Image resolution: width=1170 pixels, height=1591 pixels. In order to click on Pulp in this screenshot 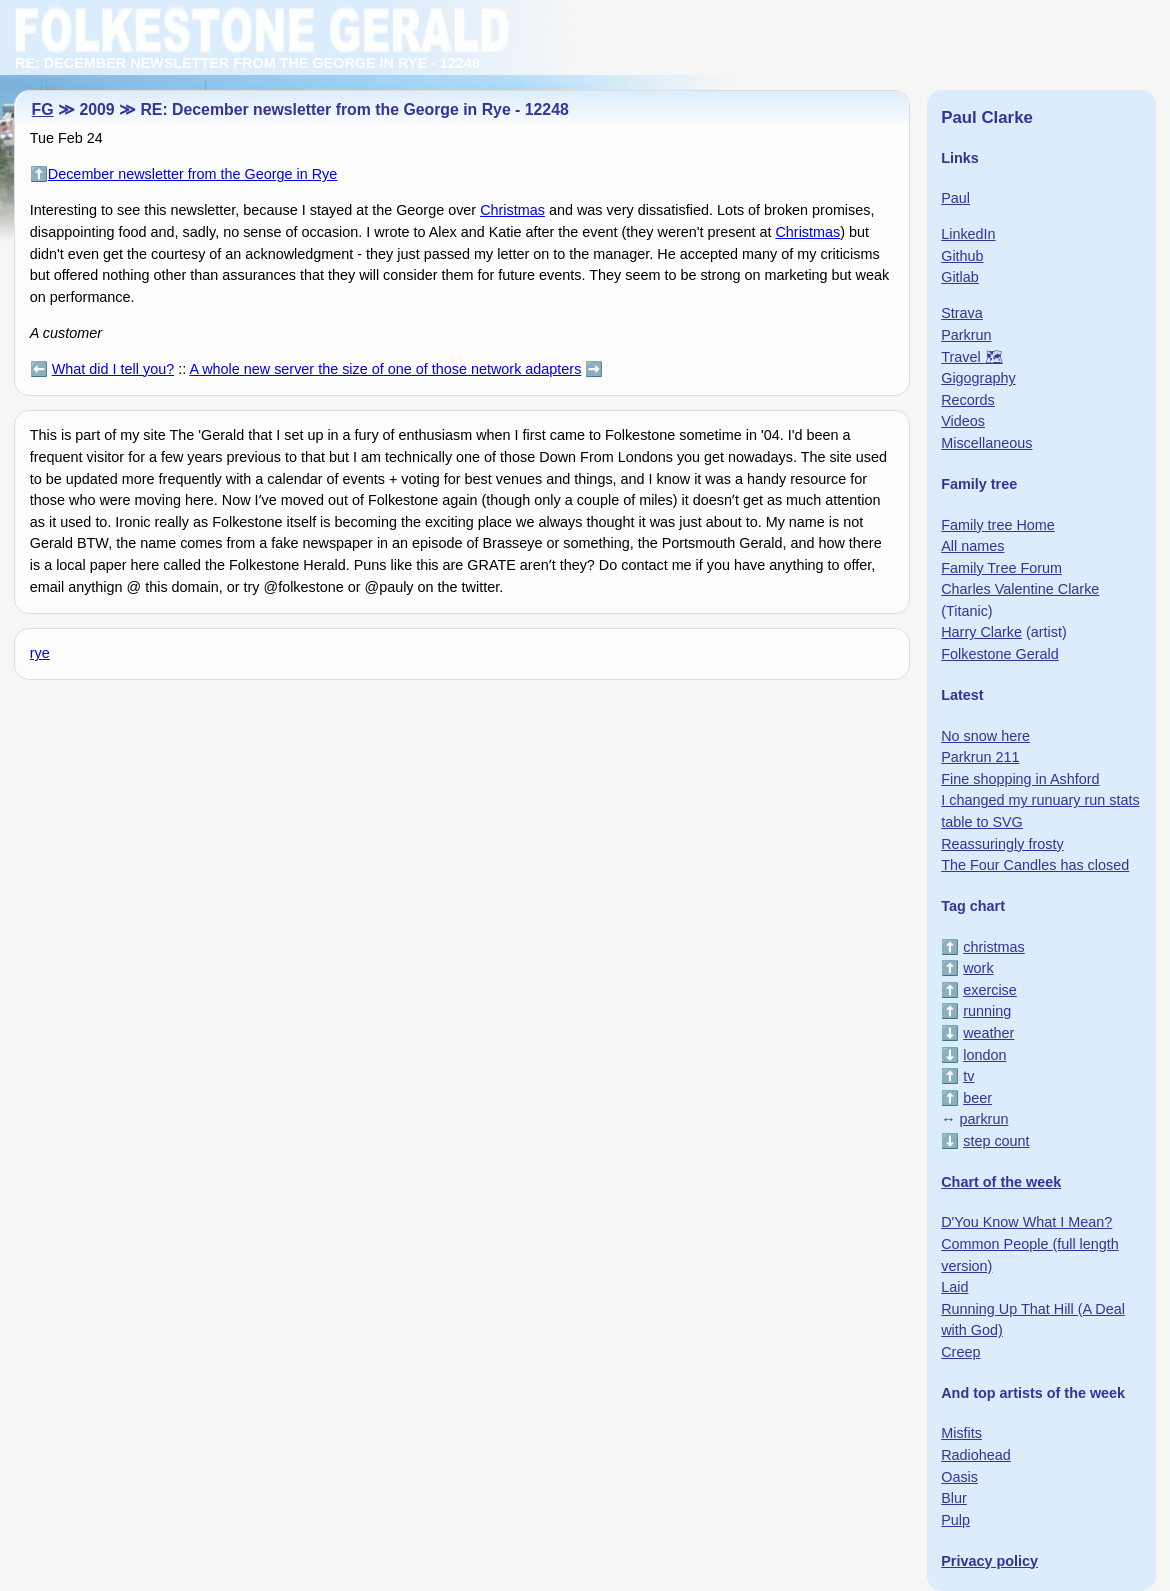, I will do `click(955, 1520)`.